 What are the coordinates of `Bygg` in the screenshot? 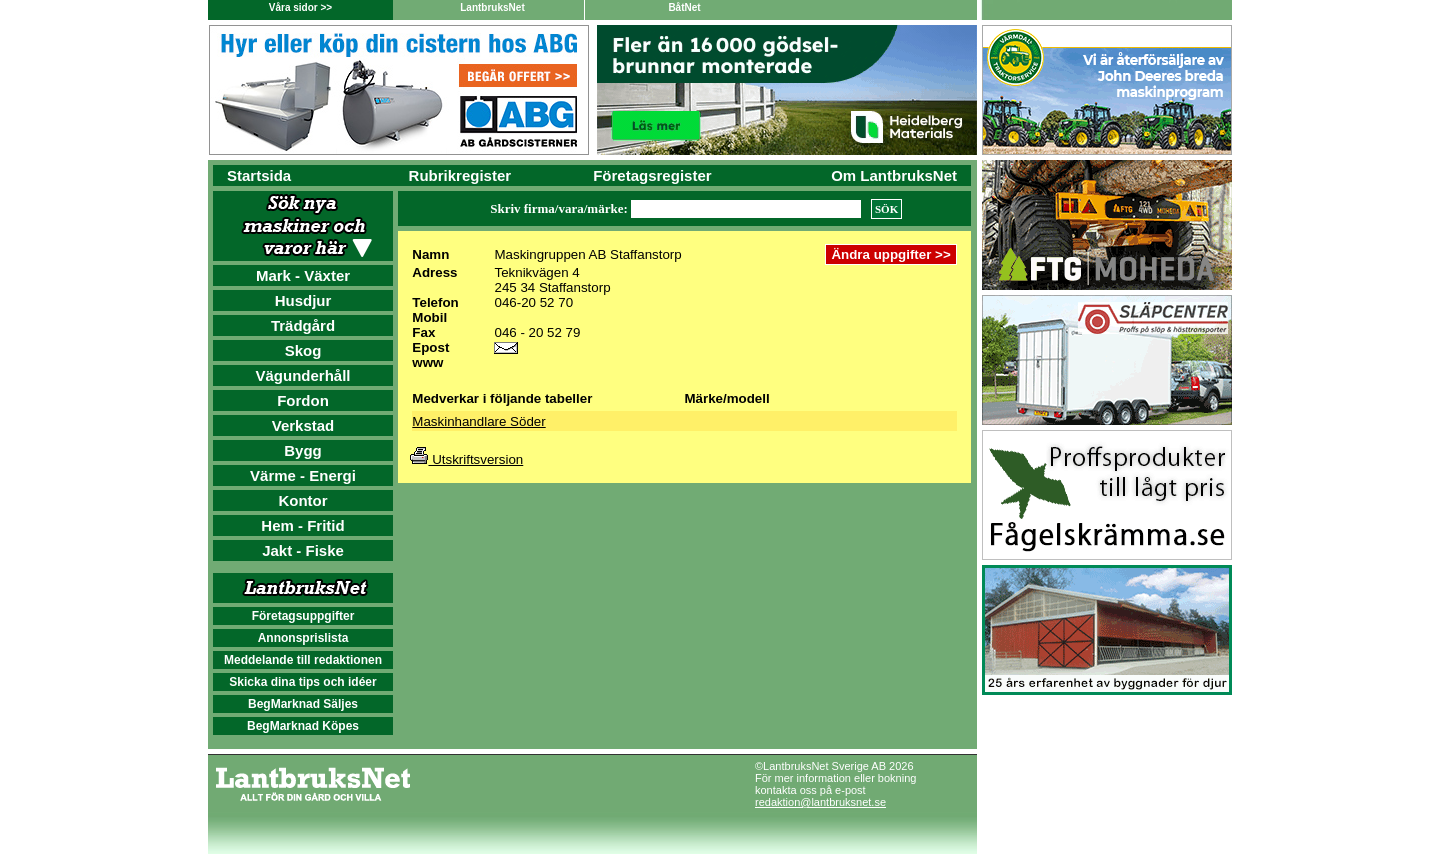 It's located at (303, 450).